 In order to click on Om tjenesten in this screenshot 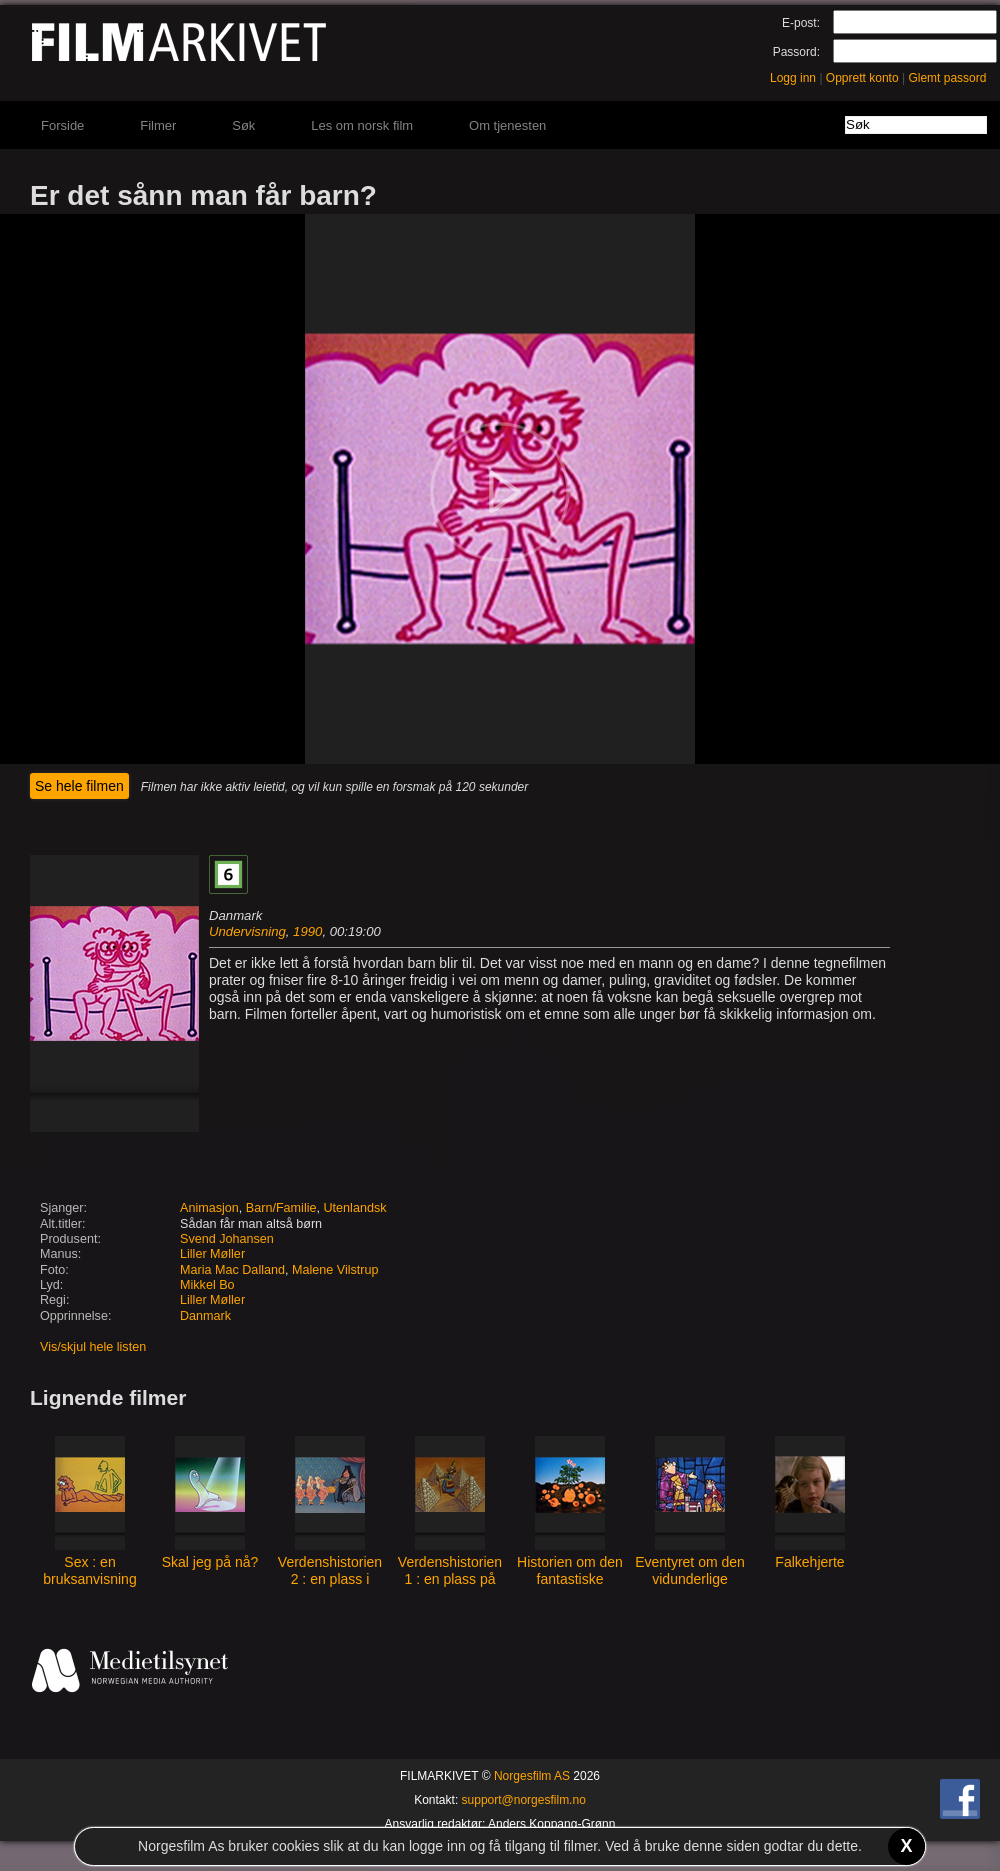, I will do `click(507, 125)`.